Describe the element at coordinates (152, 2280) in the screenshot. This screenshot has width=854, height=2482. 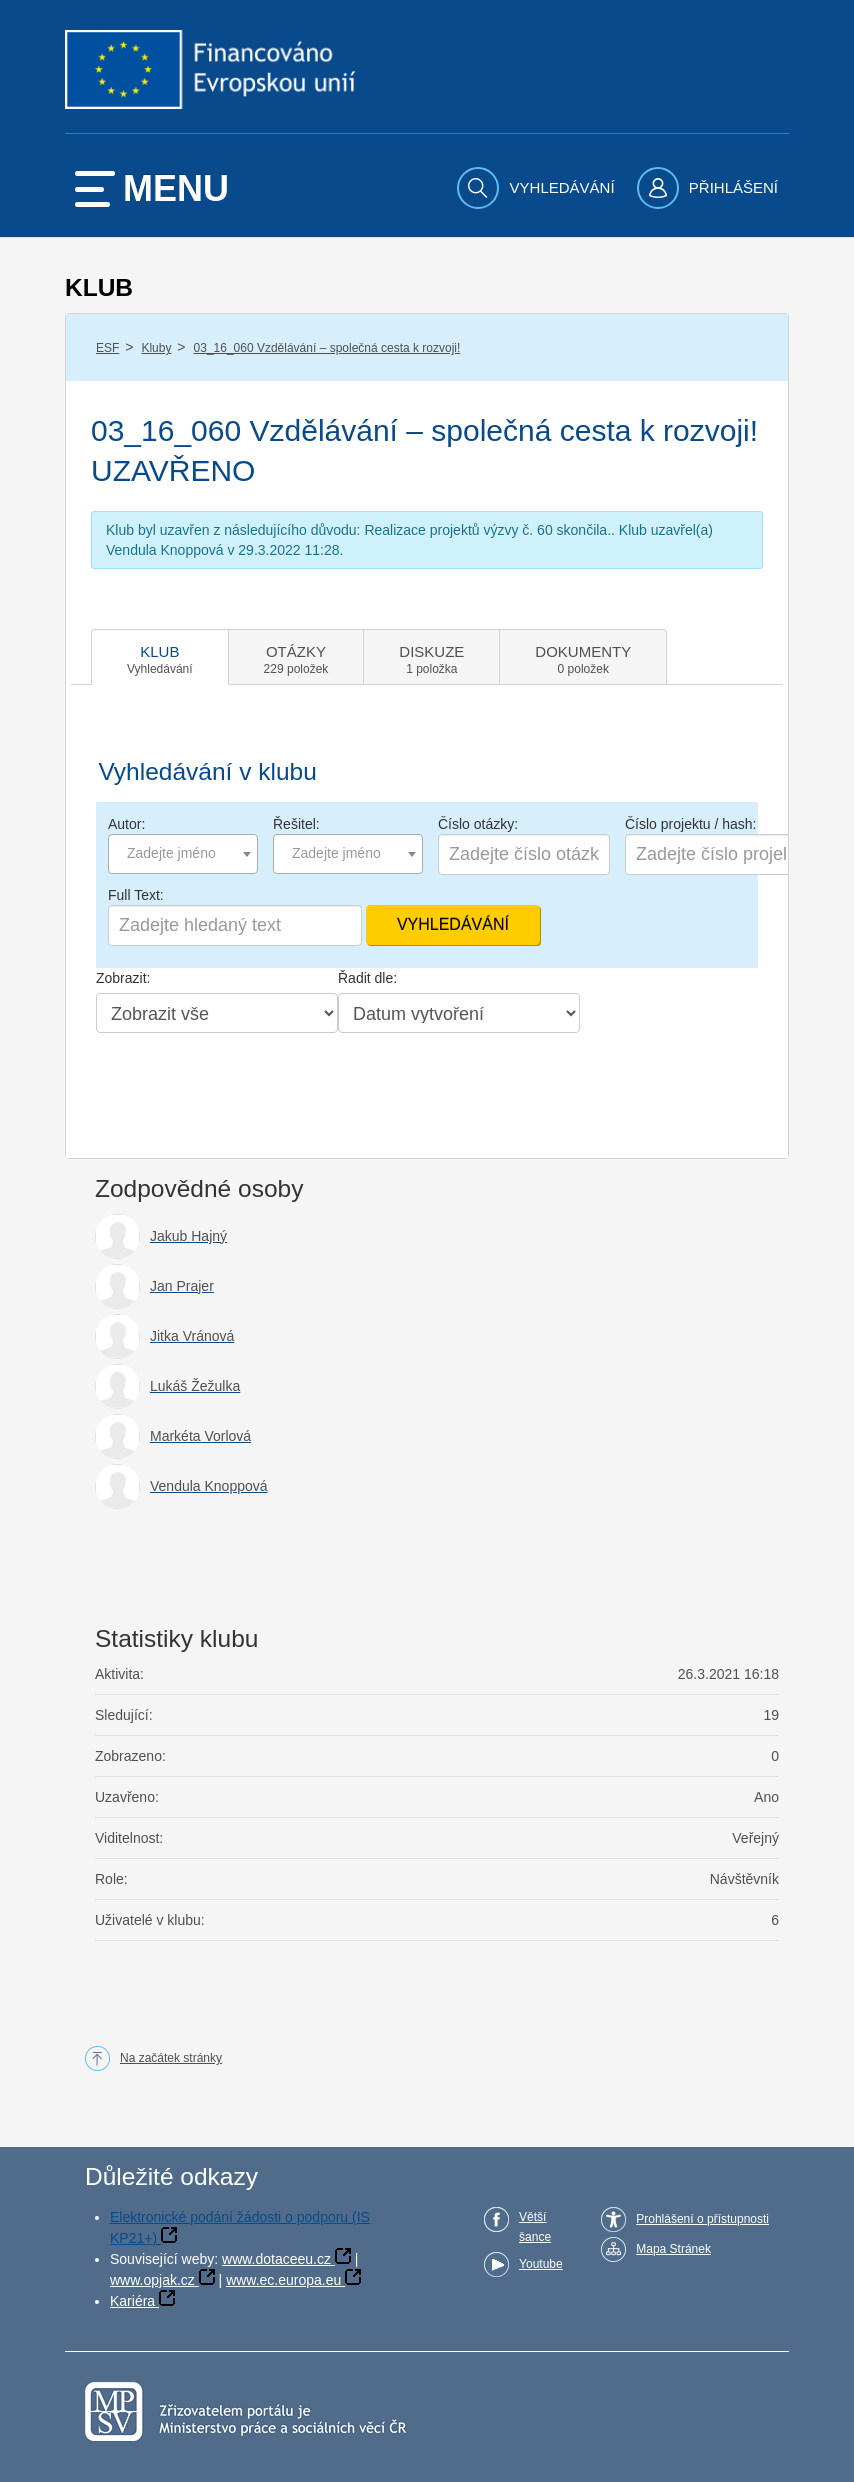
I see `www.opjak.cz` at that location.